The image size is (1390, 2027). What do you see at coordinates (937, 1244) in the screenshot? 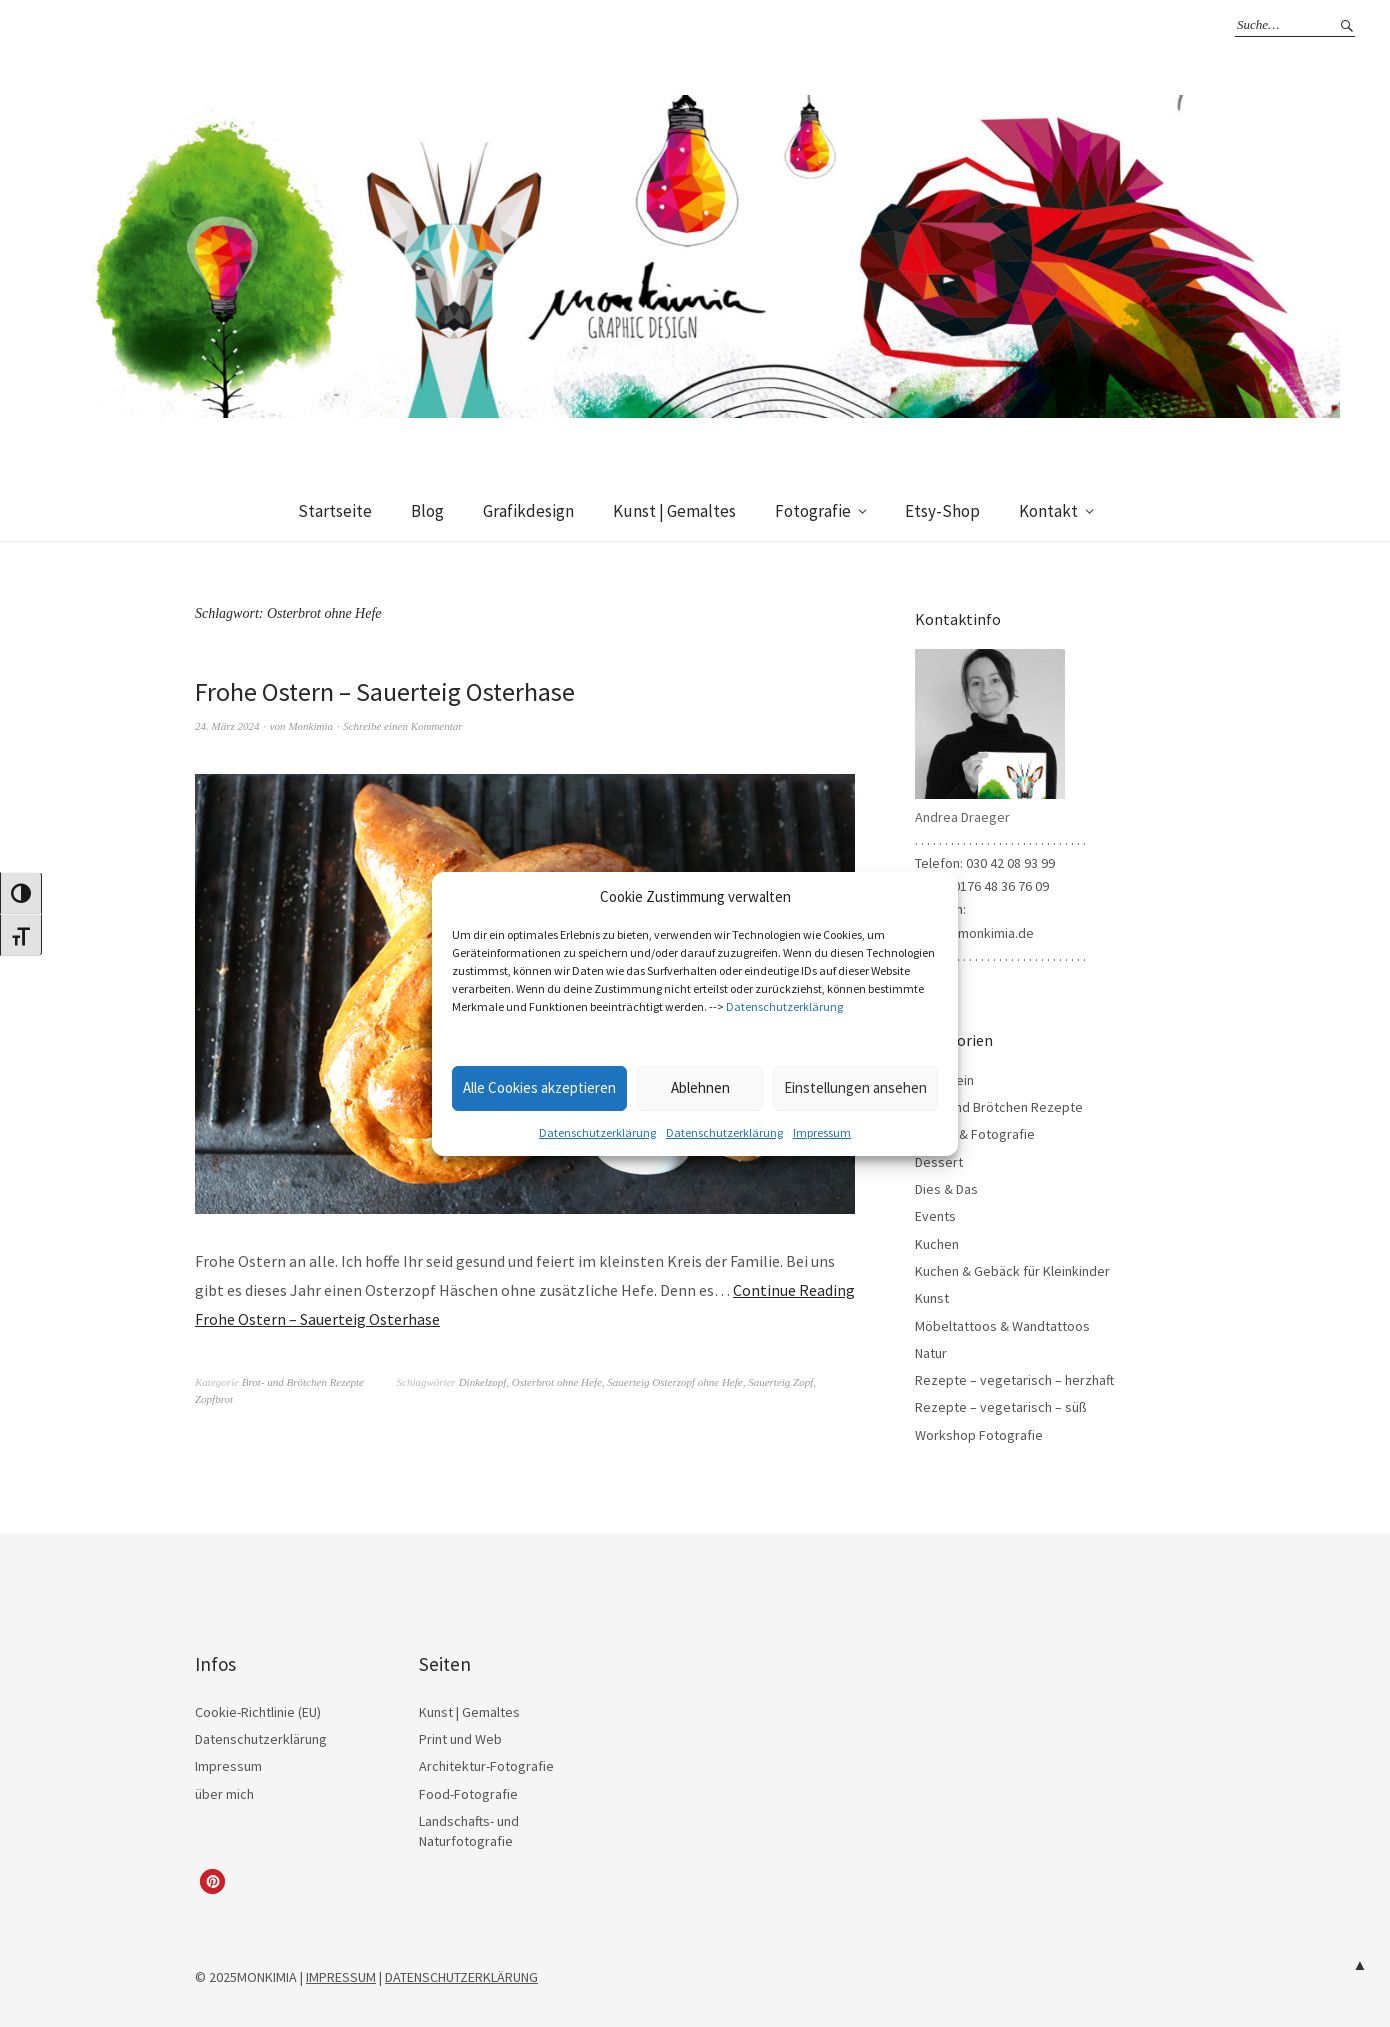
I see `Kuchen` at bounding box center [937, 1244].